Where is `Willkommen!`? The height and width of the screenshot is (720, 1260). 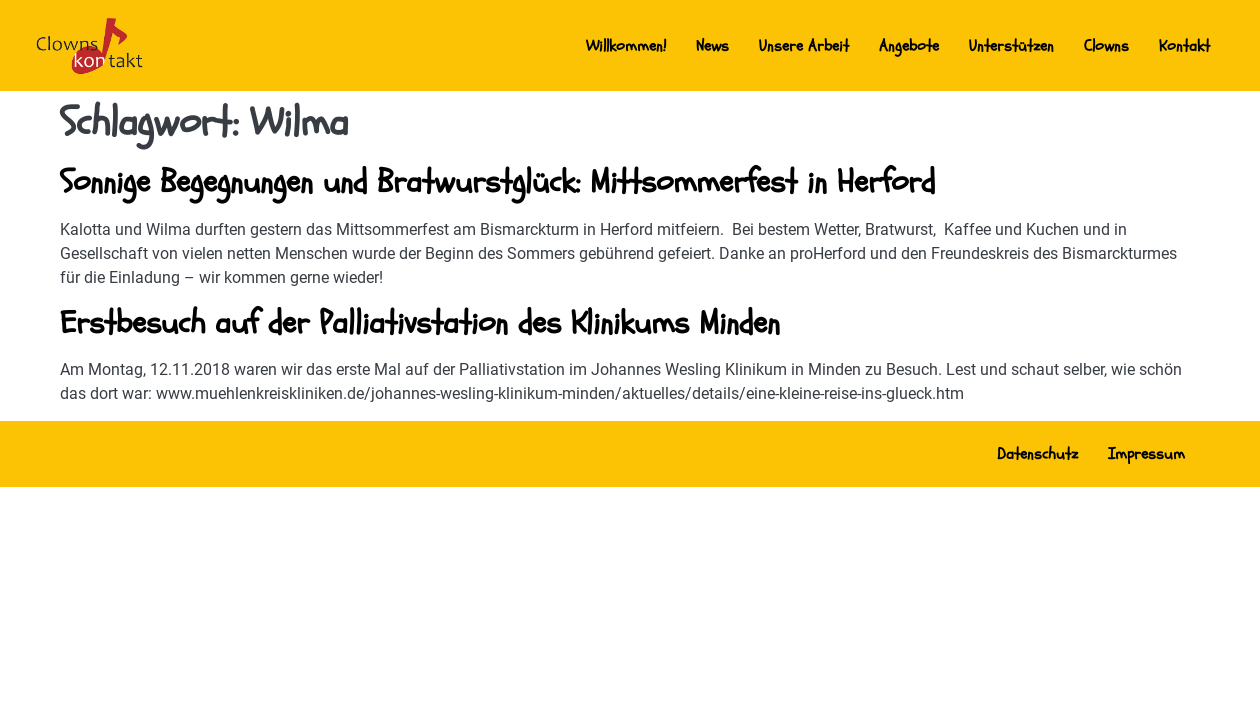 Willkommen! is located at coordinates (626, 46).